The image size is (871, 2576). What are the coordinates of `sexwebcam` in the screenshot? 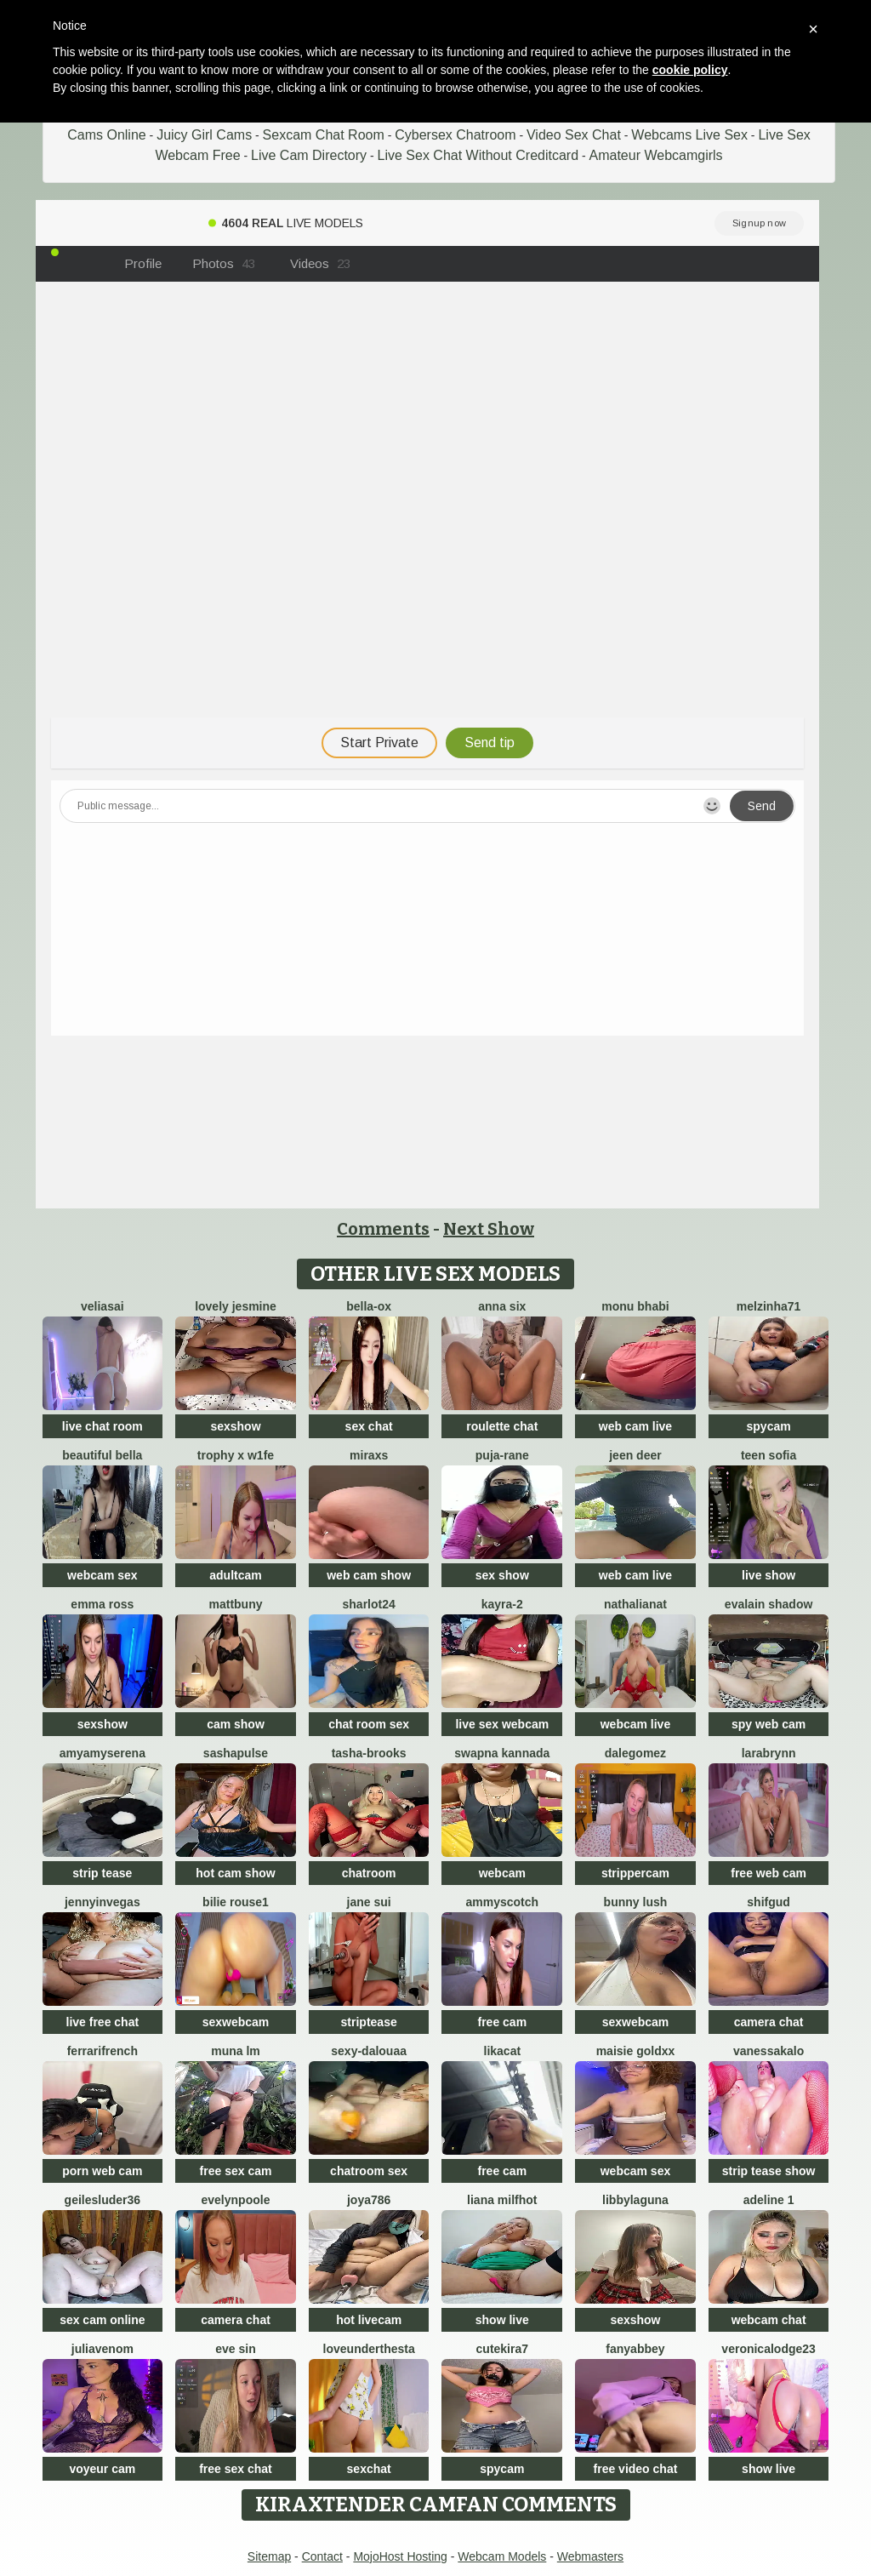 It's located at (236, 2022).